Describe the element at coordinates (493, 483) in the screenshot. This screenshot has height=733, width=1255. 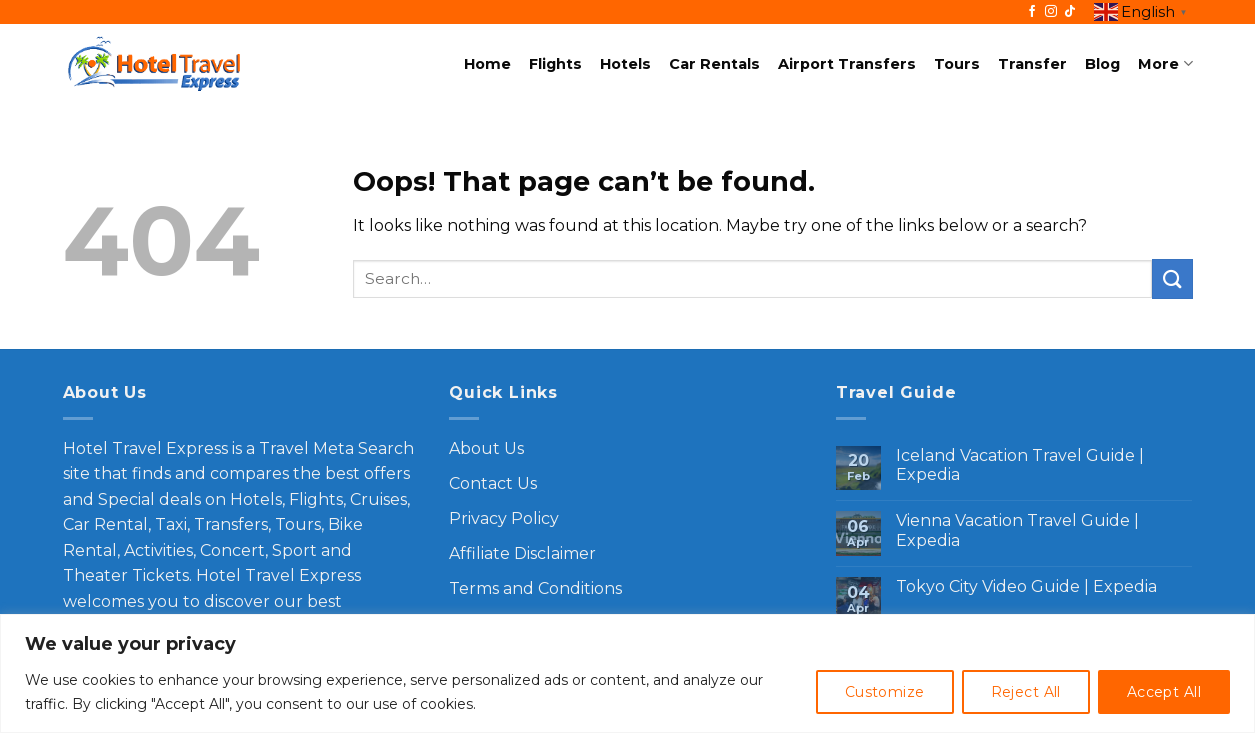
I see `Contact Us` at that location.